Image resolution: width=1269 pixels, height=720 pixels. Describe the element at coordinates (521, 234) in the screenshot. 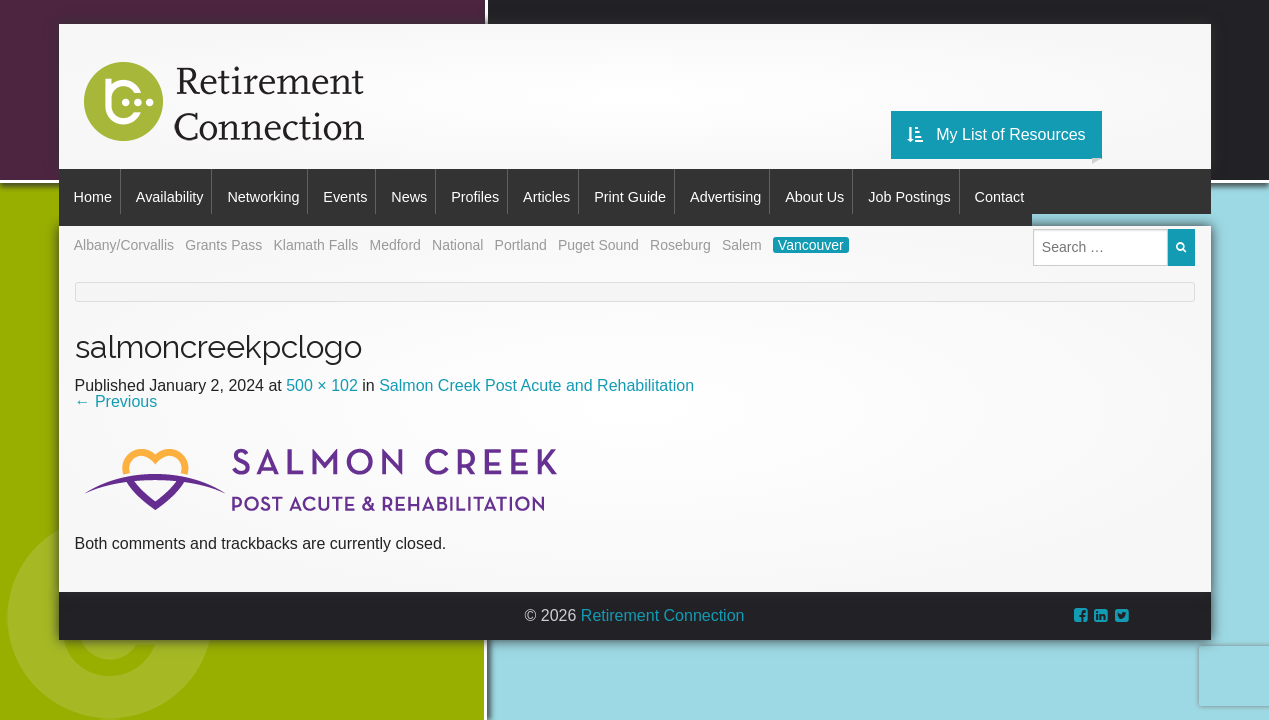

I see `Portland` at that location.